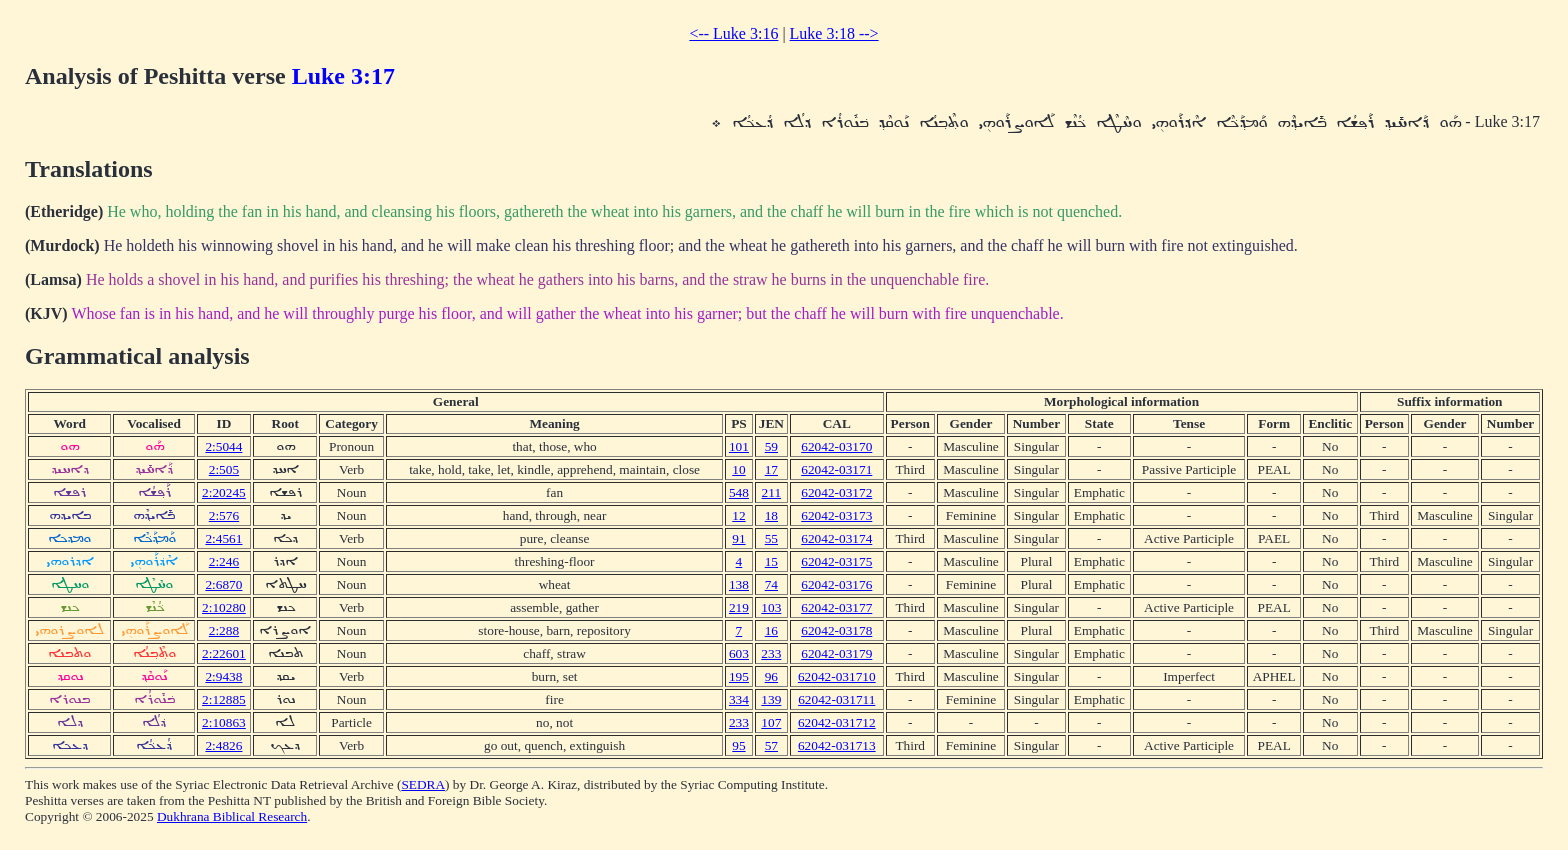 The image size is (1568, 850). Describe the element at coordinates (771, 469) in the screenshot. I see `17` at that location.